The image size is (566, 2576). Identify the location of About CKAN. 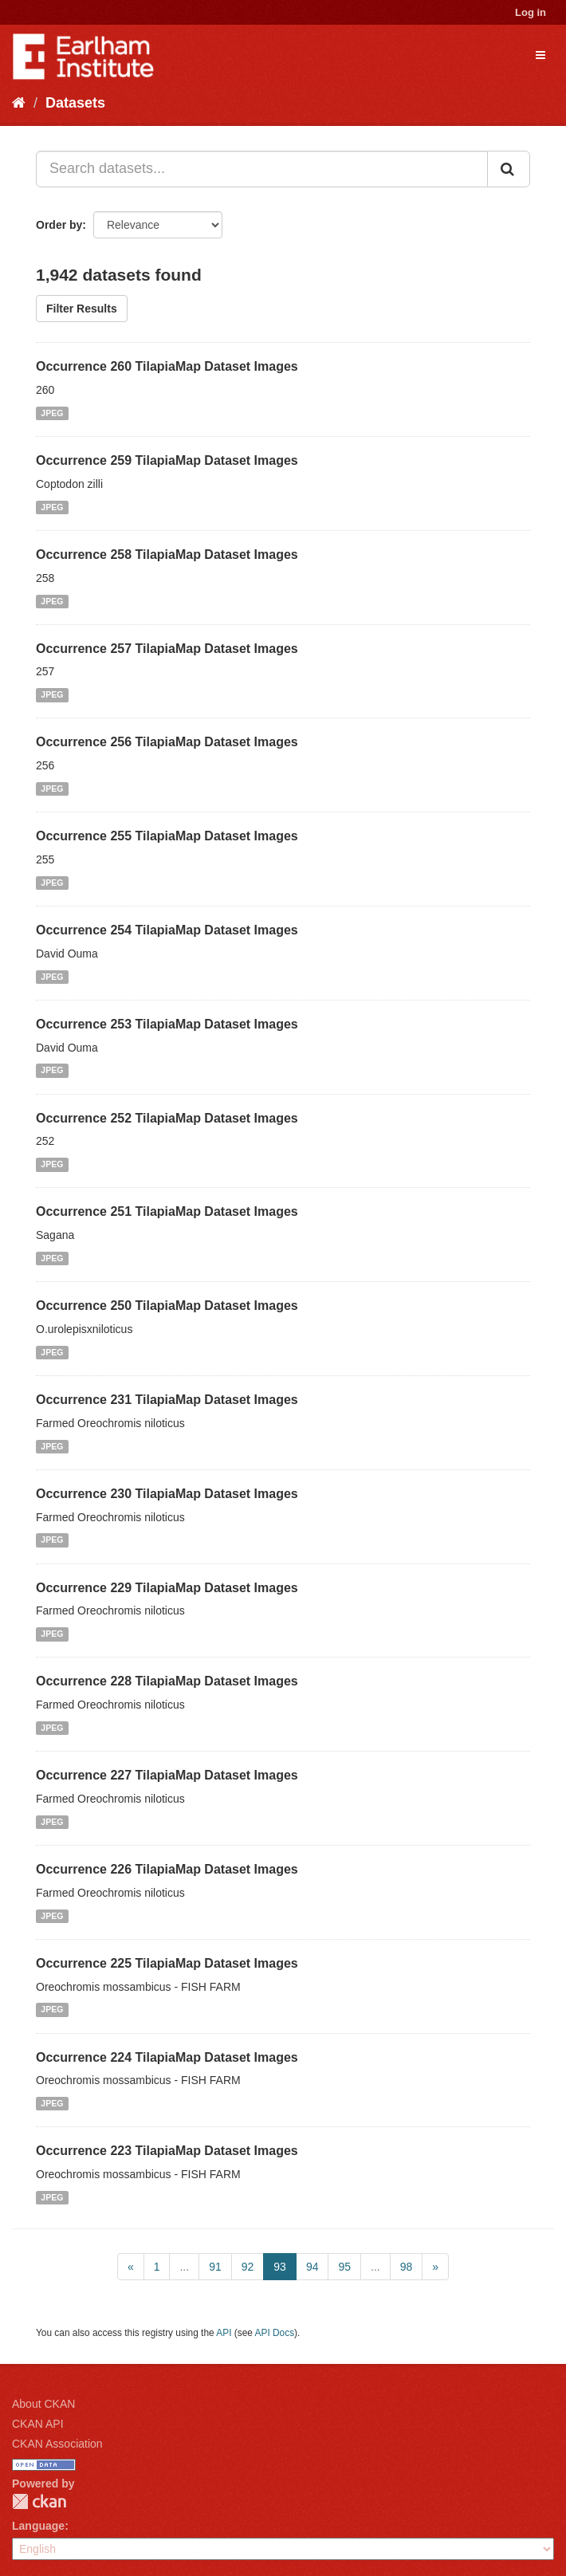
(43, 2403).